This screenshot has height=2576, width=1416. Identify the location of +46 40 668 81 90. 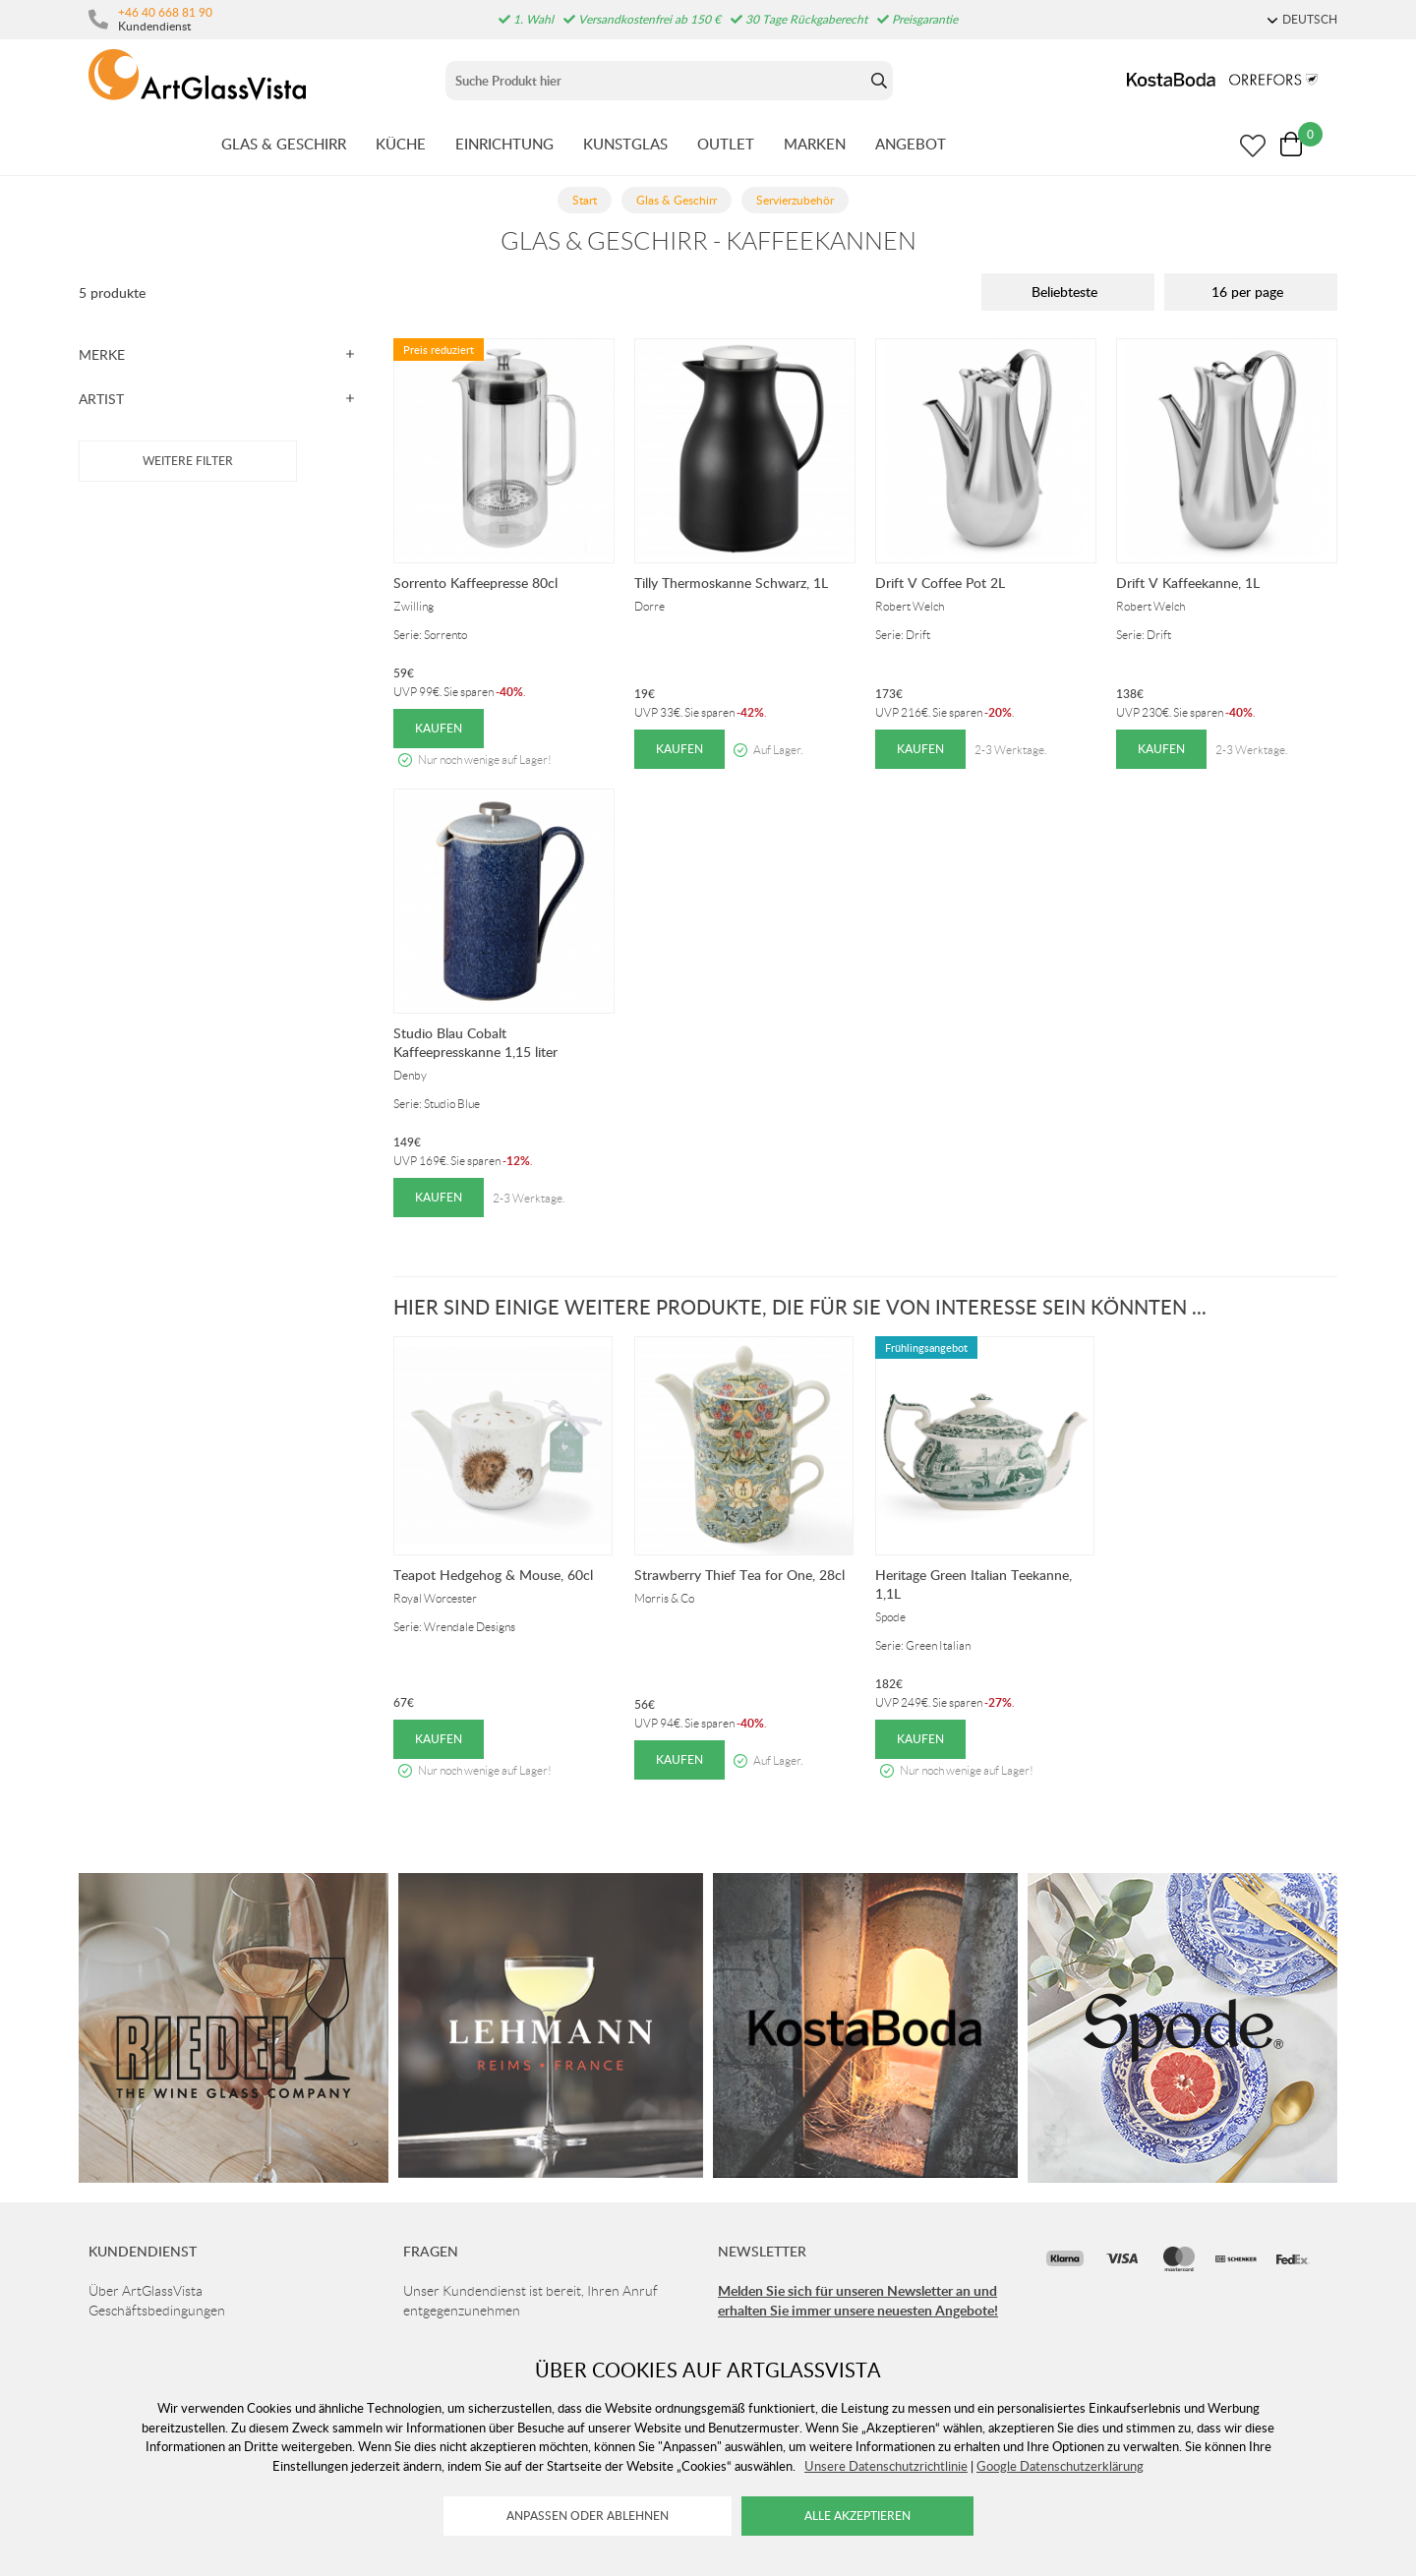
(165, 12).